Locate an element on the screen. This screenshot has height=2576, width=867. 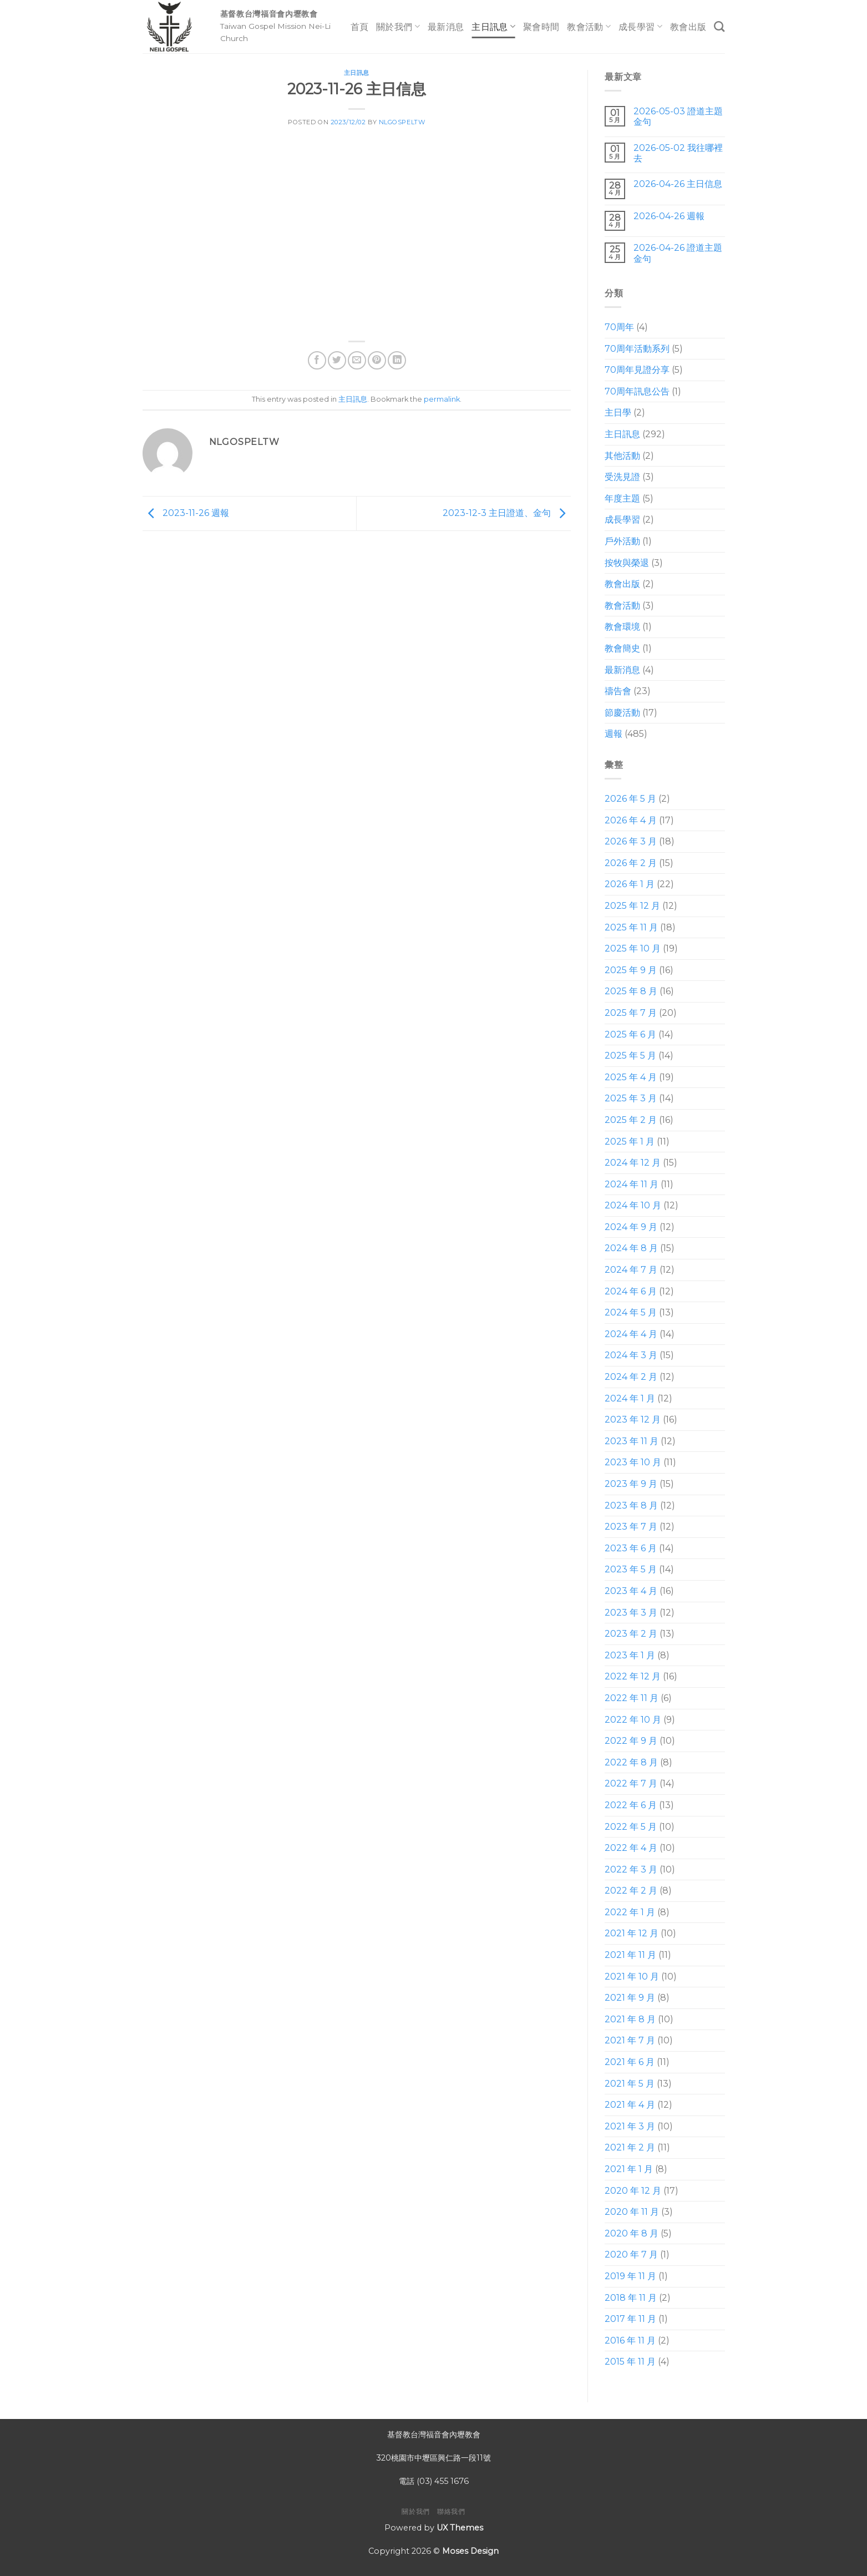
2025 年 12 月 is located at coordinates (632, 905).